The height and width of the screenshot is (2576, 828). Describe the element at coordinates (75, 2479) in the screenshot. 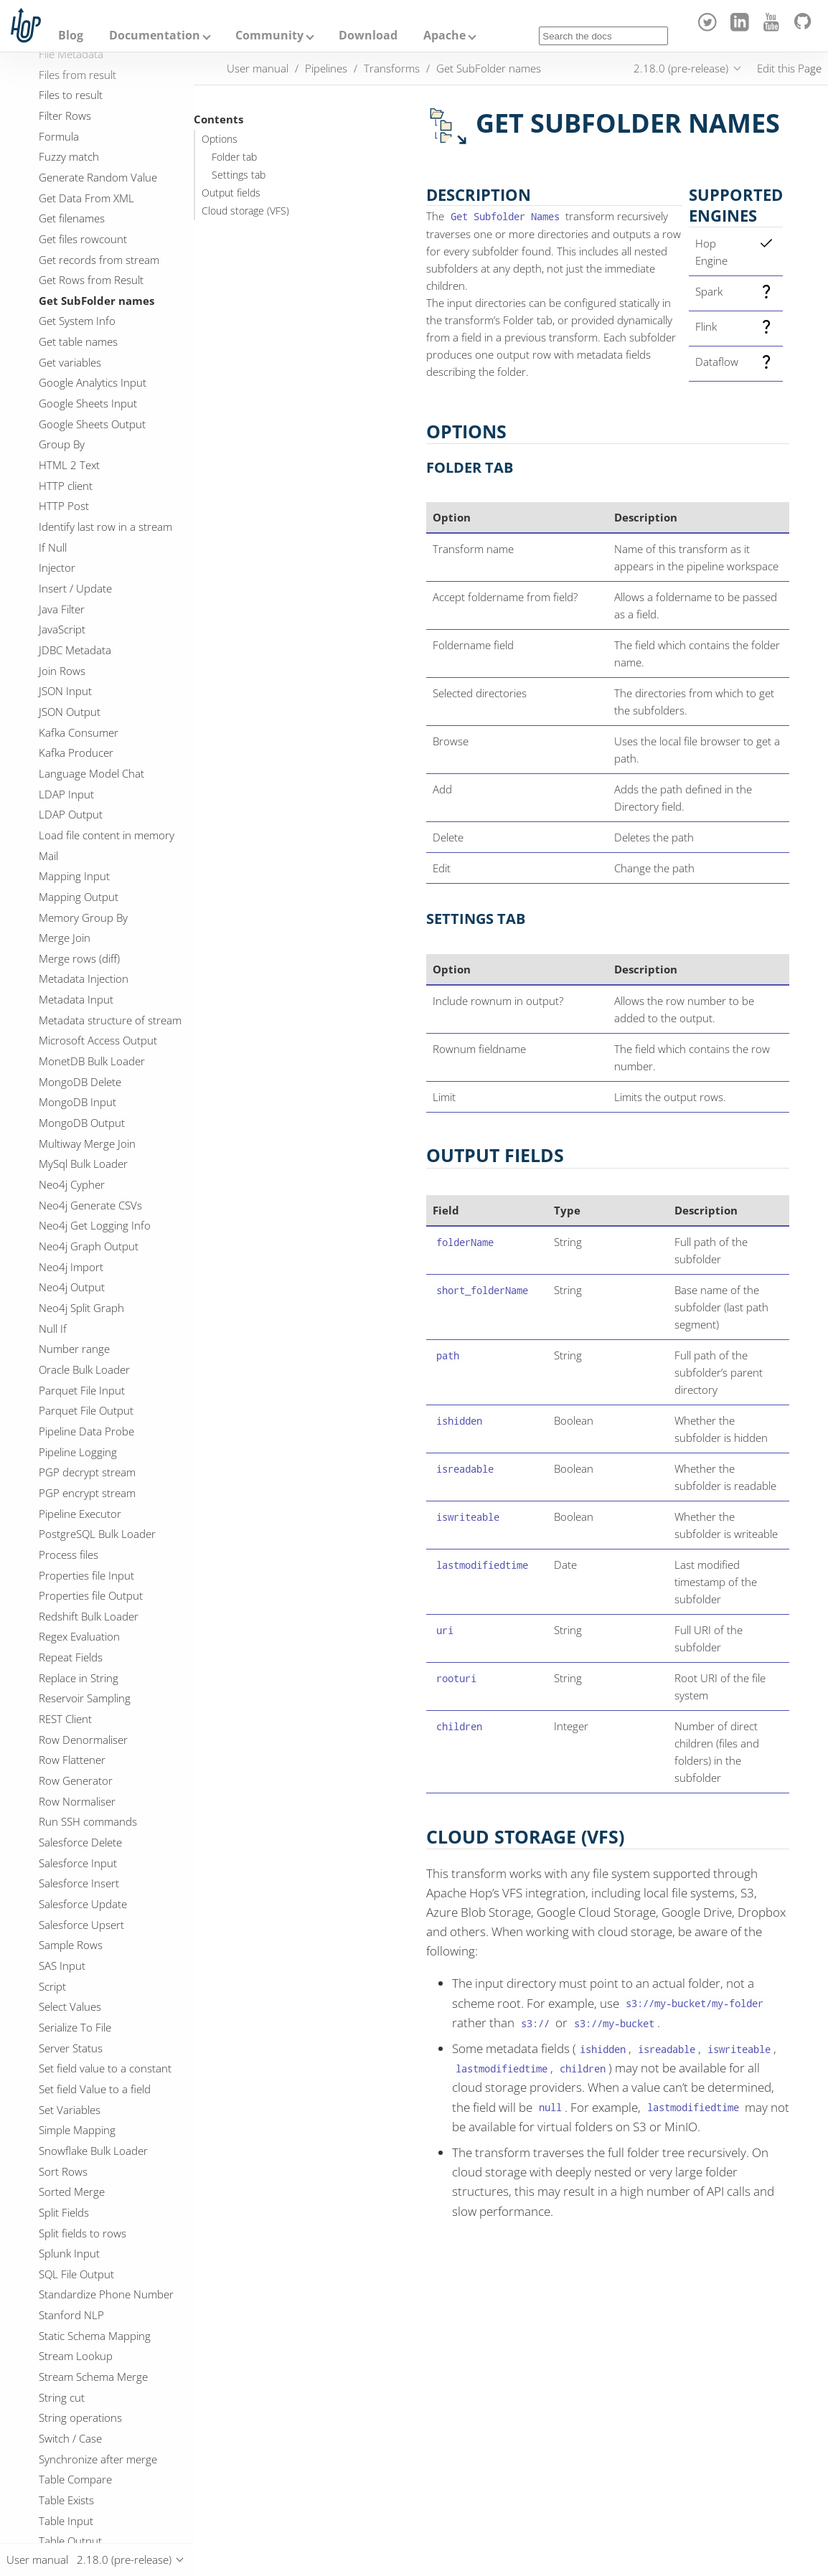

I see `Table Compare` at that location.